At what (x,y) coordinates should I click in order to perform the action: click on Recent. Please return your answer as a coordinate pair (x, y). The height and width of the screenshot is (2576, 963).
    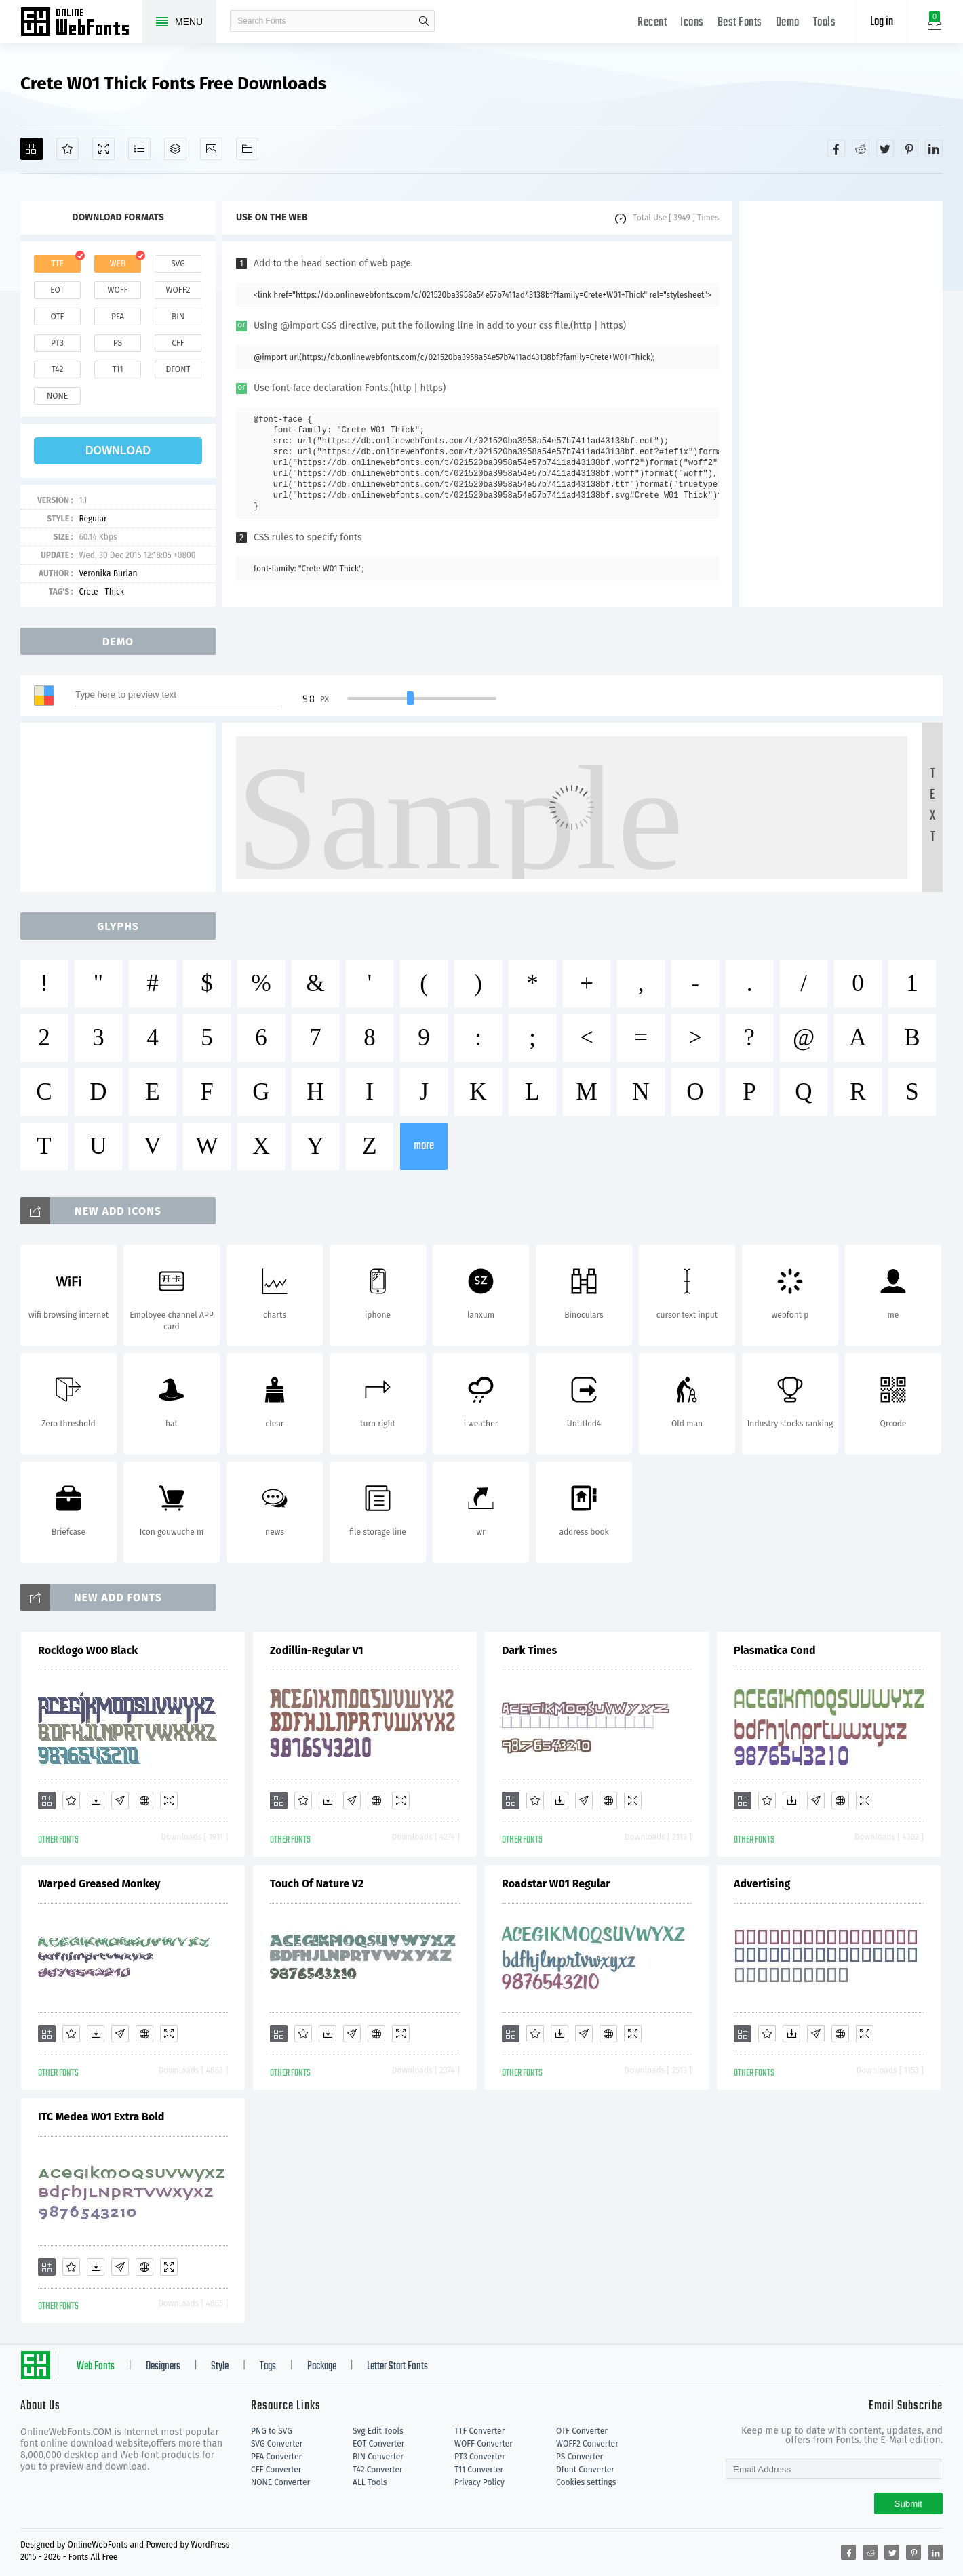
    Looking at the image, I should click on (652, 23).